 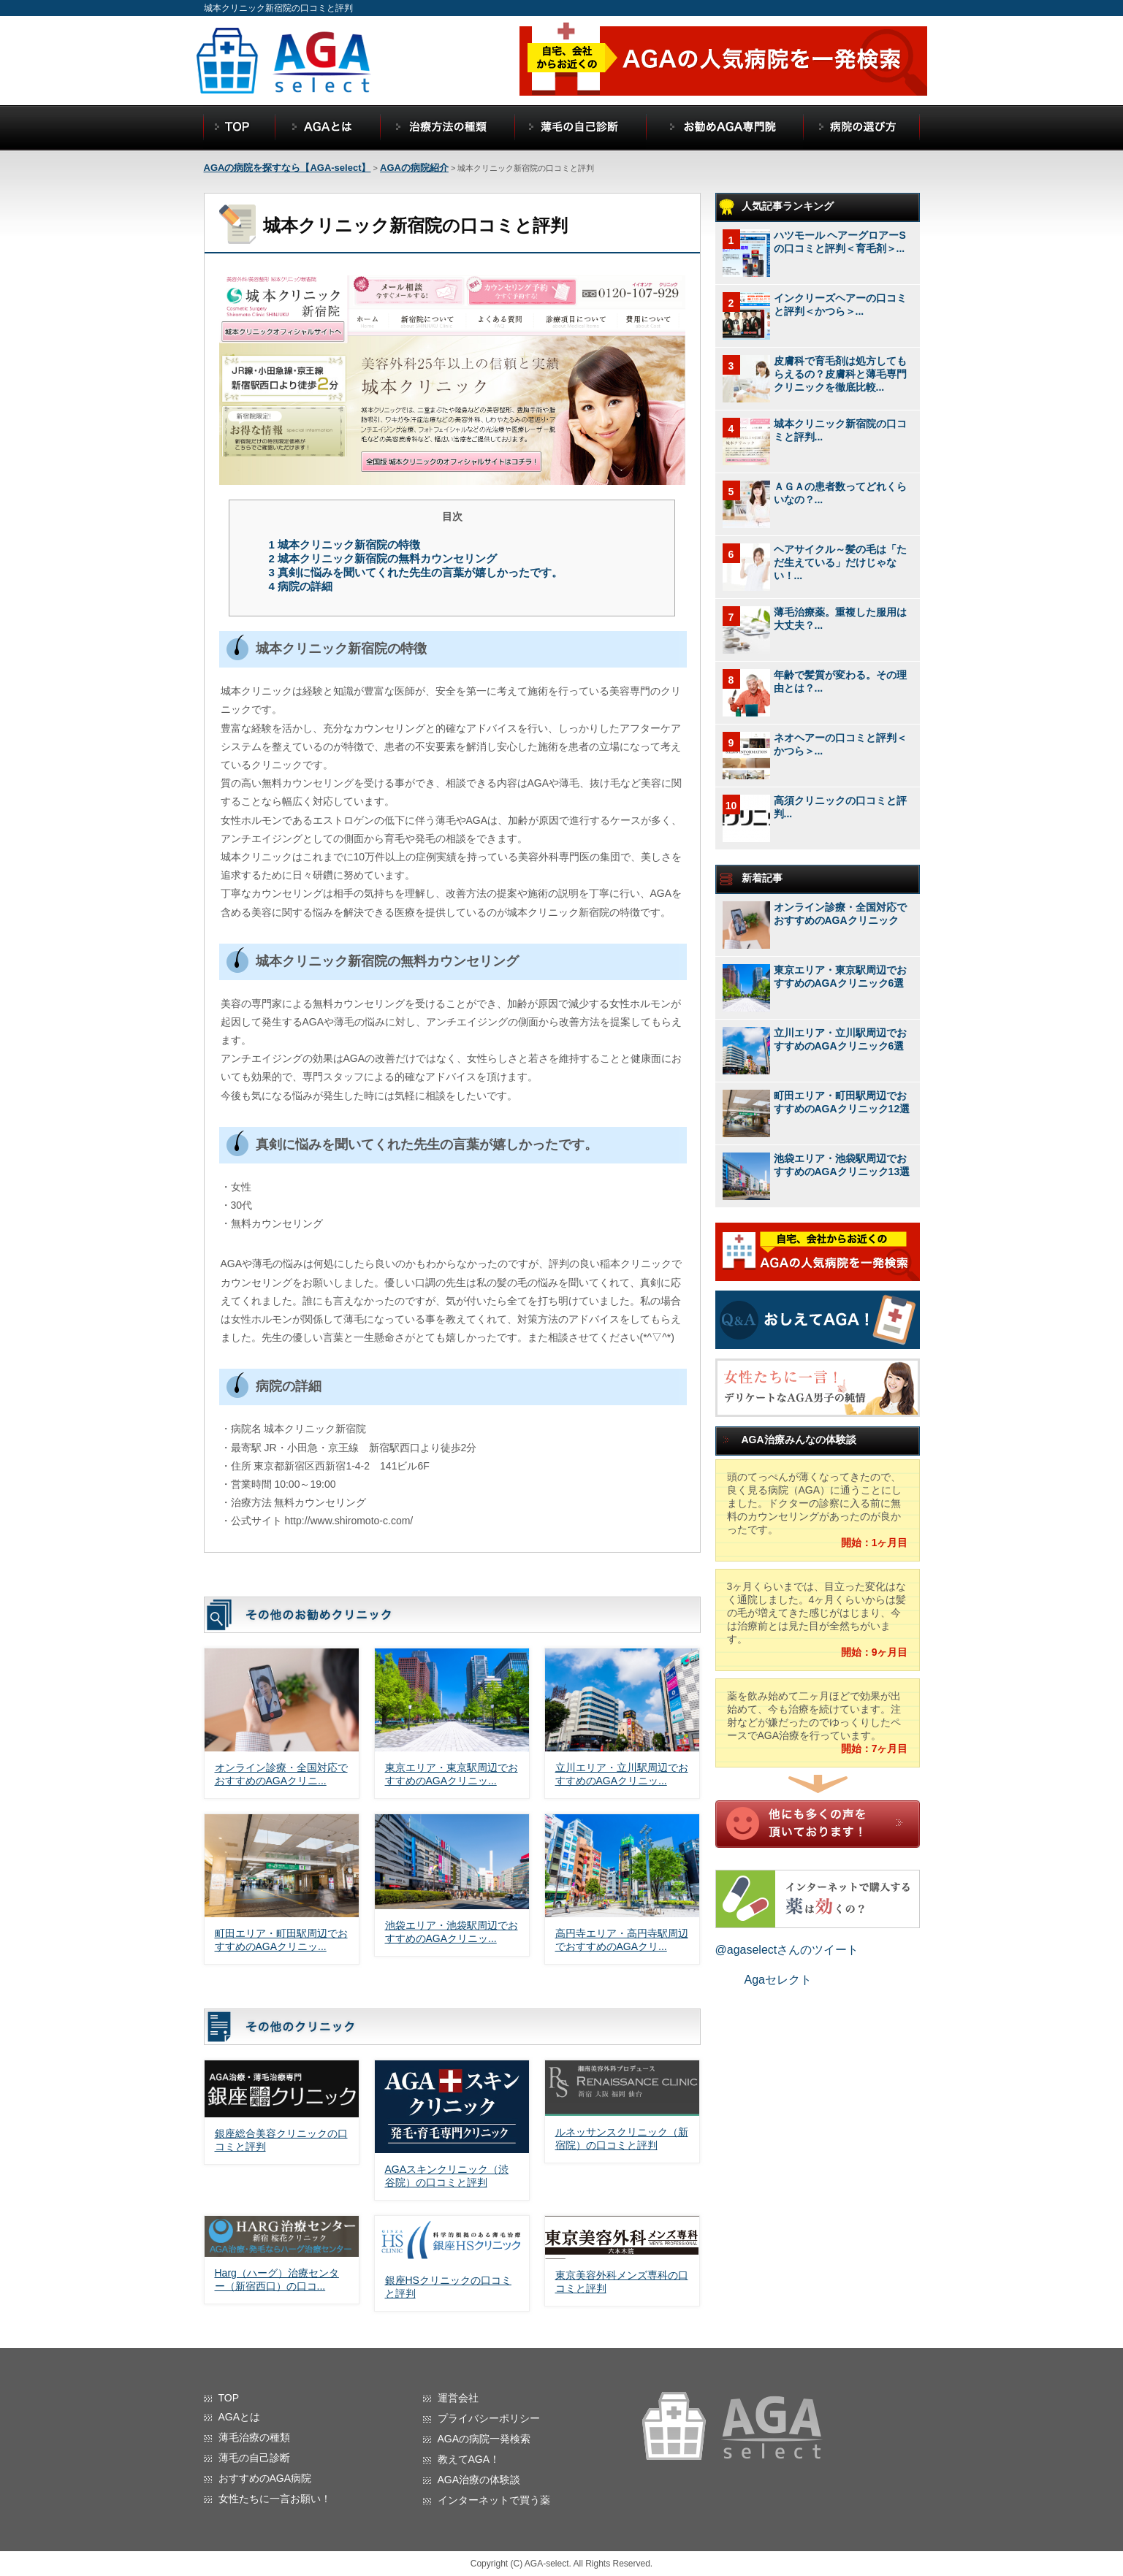 I want to click on AGA治療の体験談, so click(x=479, y=2479).